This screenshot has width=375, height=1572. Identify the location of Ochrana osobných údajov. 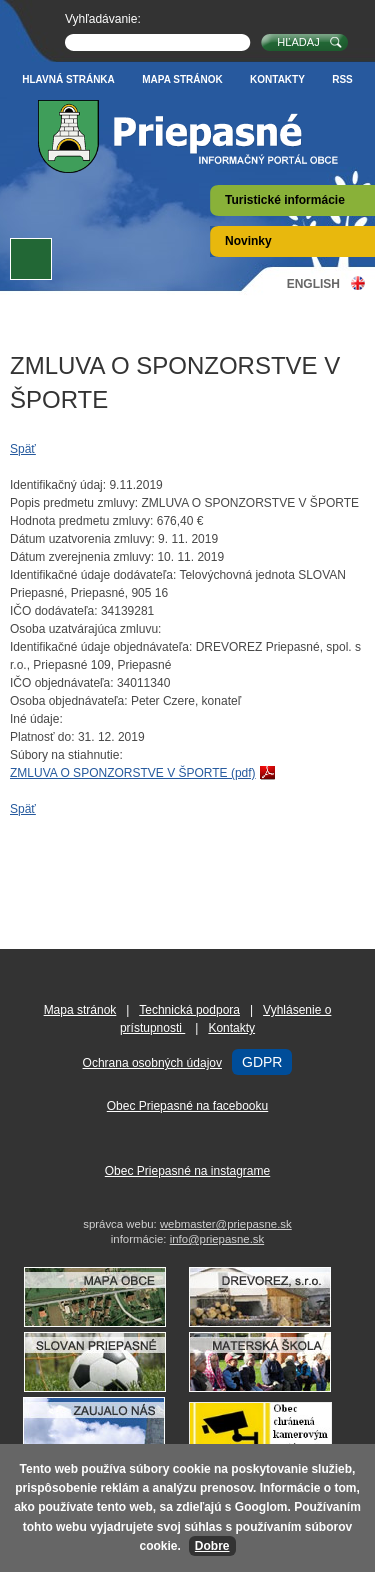
(152, 1063).